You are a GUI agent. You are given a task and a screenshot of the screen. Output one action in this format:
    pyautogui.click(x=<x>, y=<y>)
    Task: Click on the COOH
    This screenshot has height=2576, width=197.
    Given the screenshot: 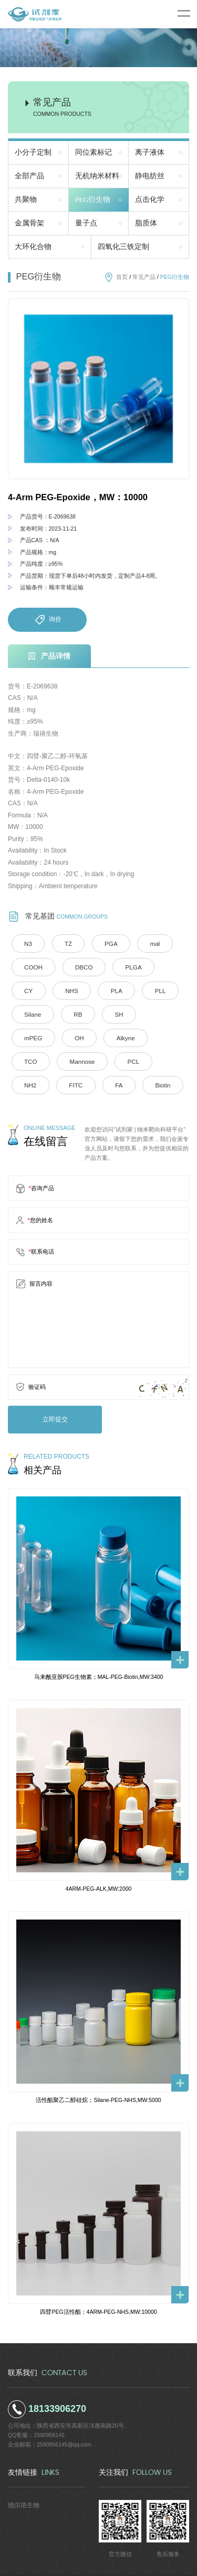 What is the action you would take?
    pyautogui.click(x=31, y=966)
    